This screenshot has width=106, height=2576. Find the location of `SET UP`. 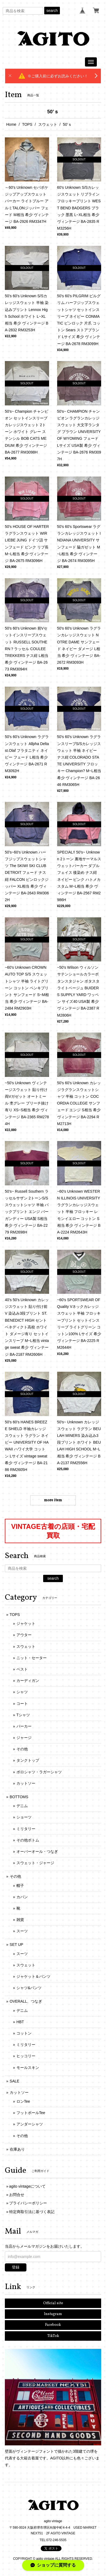

SET UP is located at coordinates (16, 1944).